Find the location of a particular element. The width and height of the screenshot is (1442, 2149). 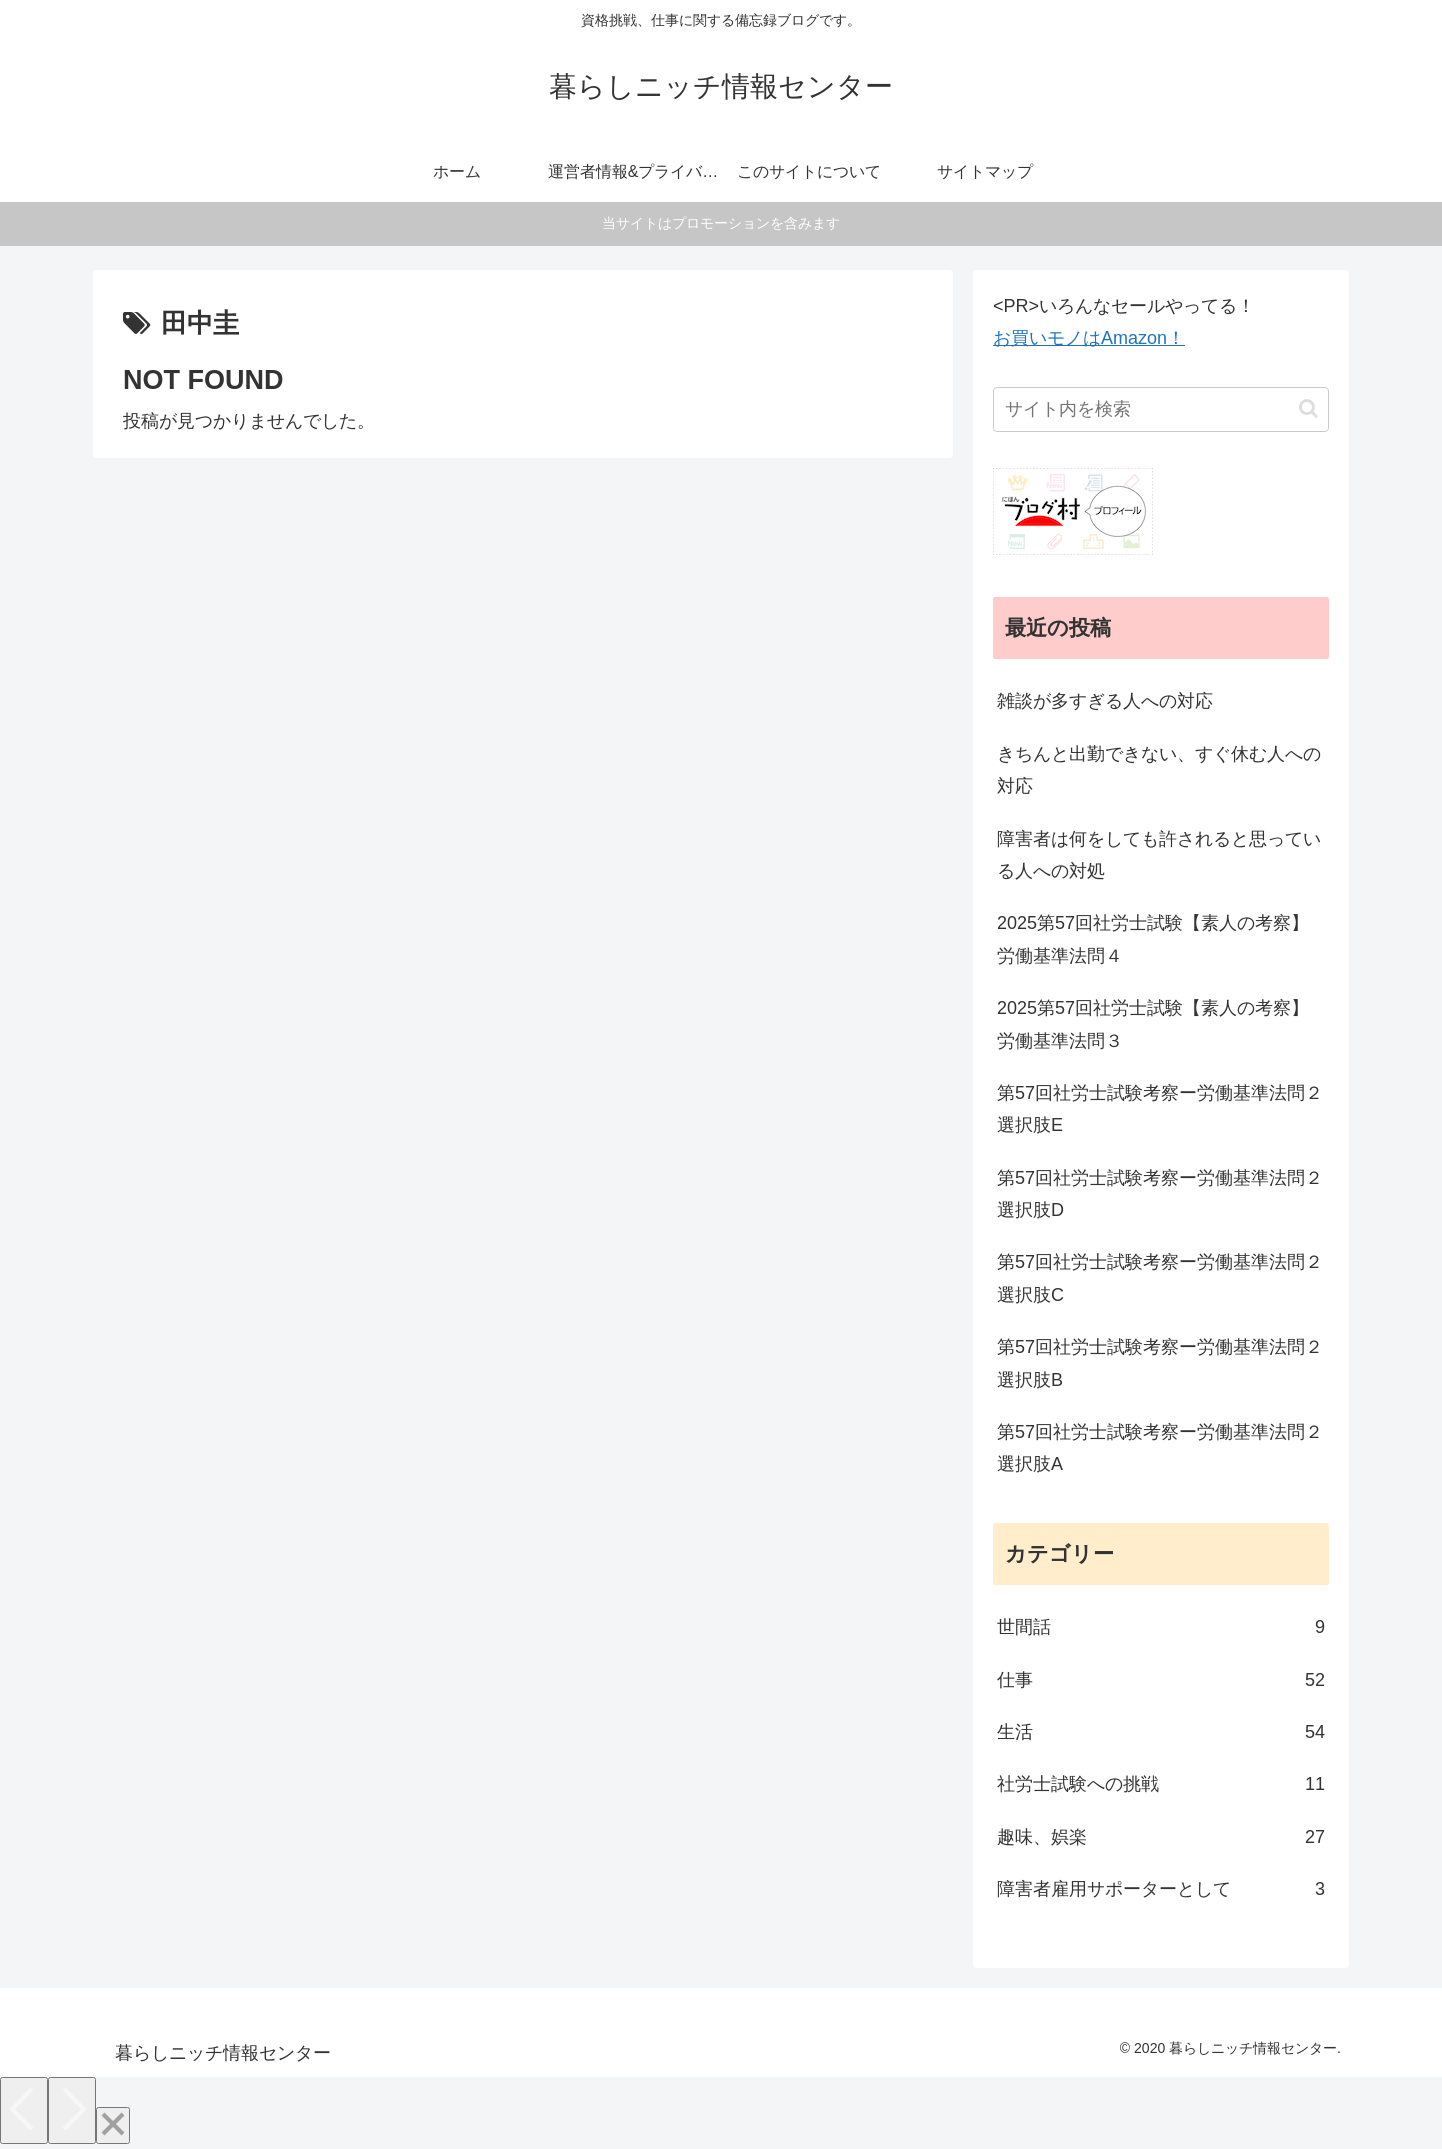

雑談が多すぎる人への対応 is located at coordinates (1105, 701).